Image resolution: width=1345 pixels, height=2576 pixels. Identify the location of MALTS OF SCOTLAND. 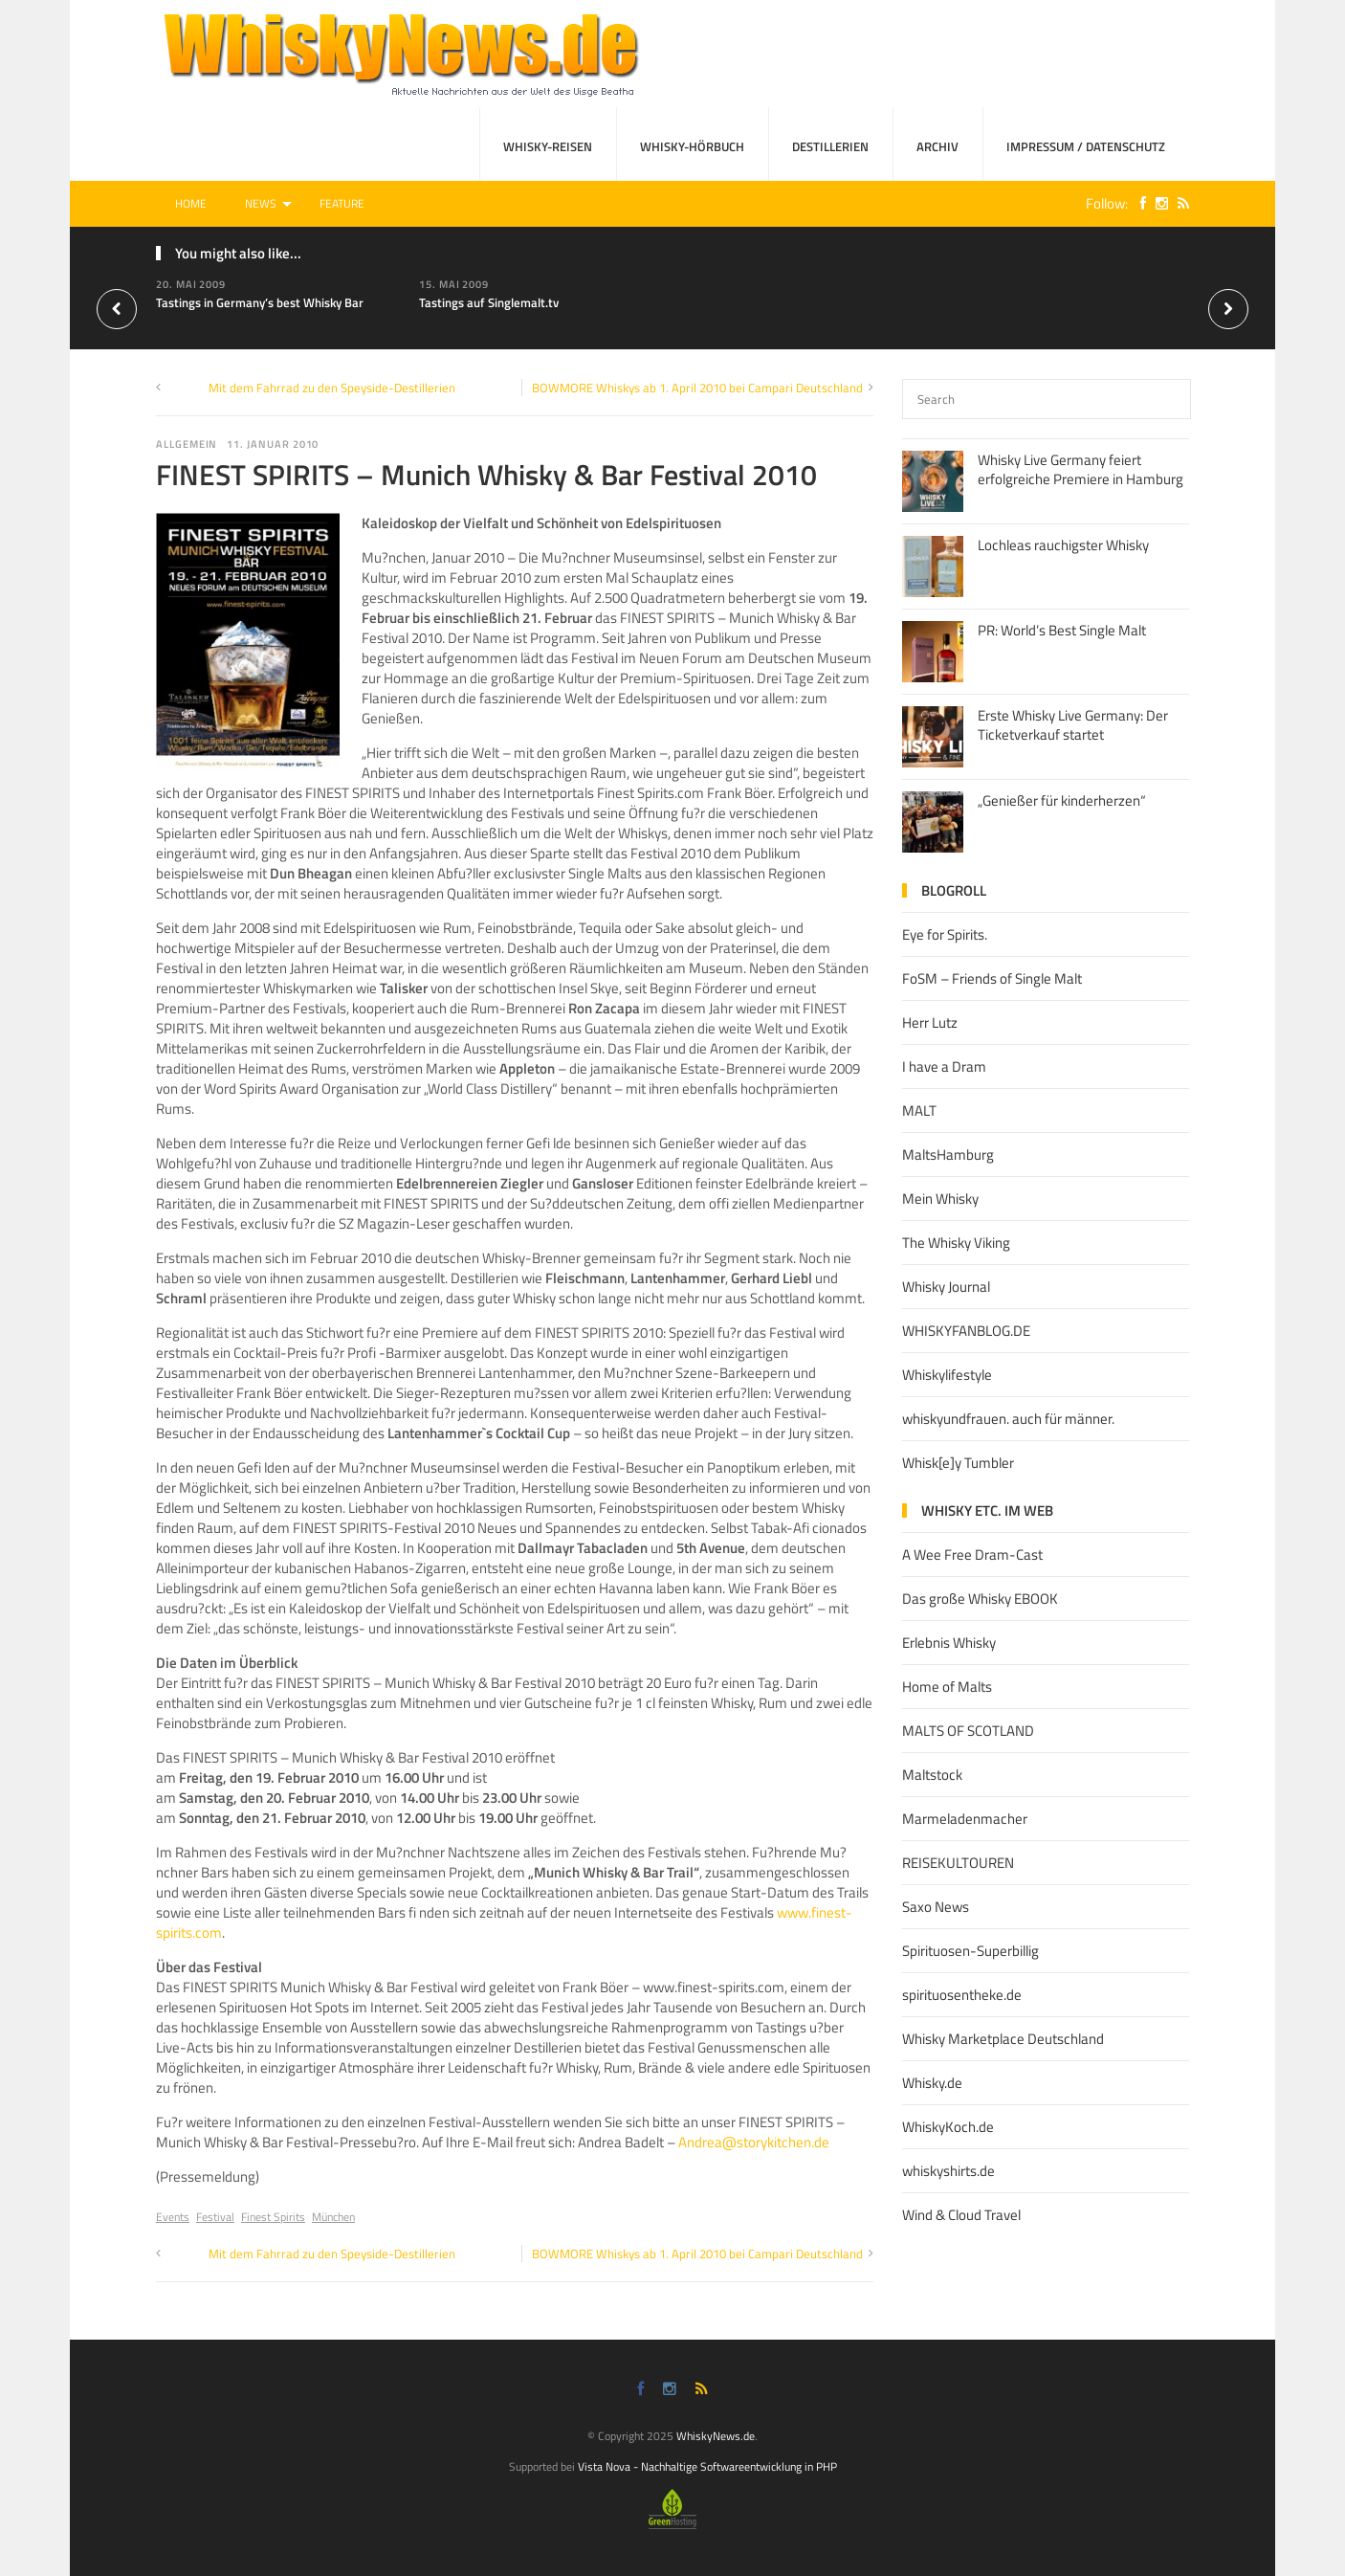
(968, 1731).